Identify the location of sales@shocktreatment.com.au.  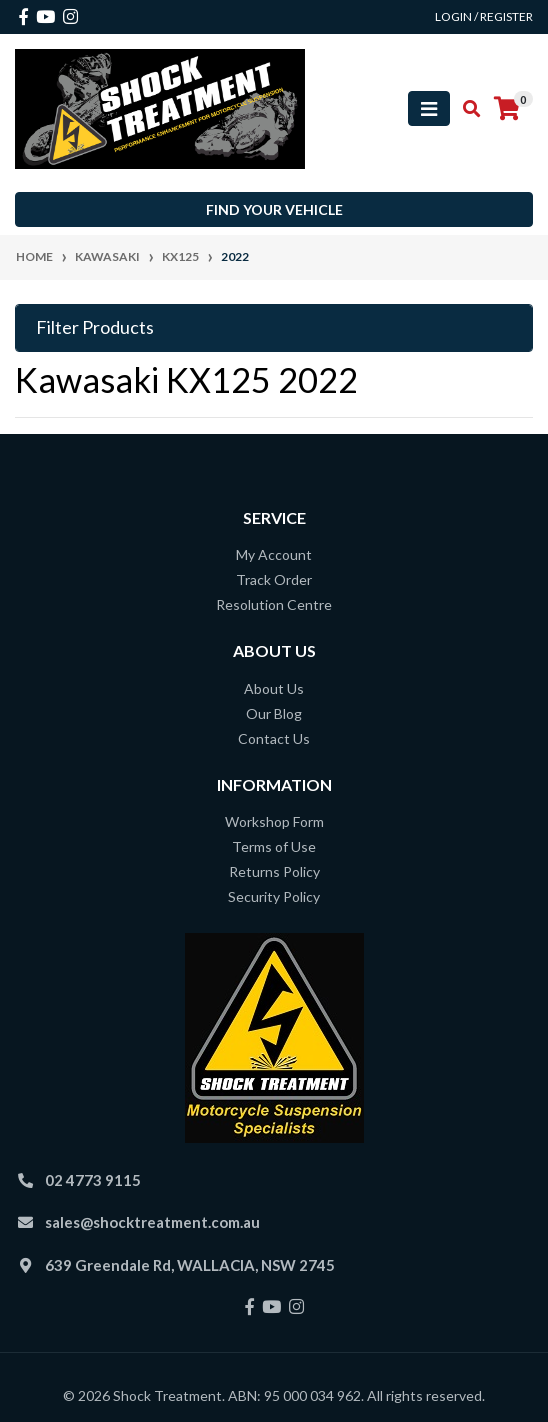
(152, 1222).